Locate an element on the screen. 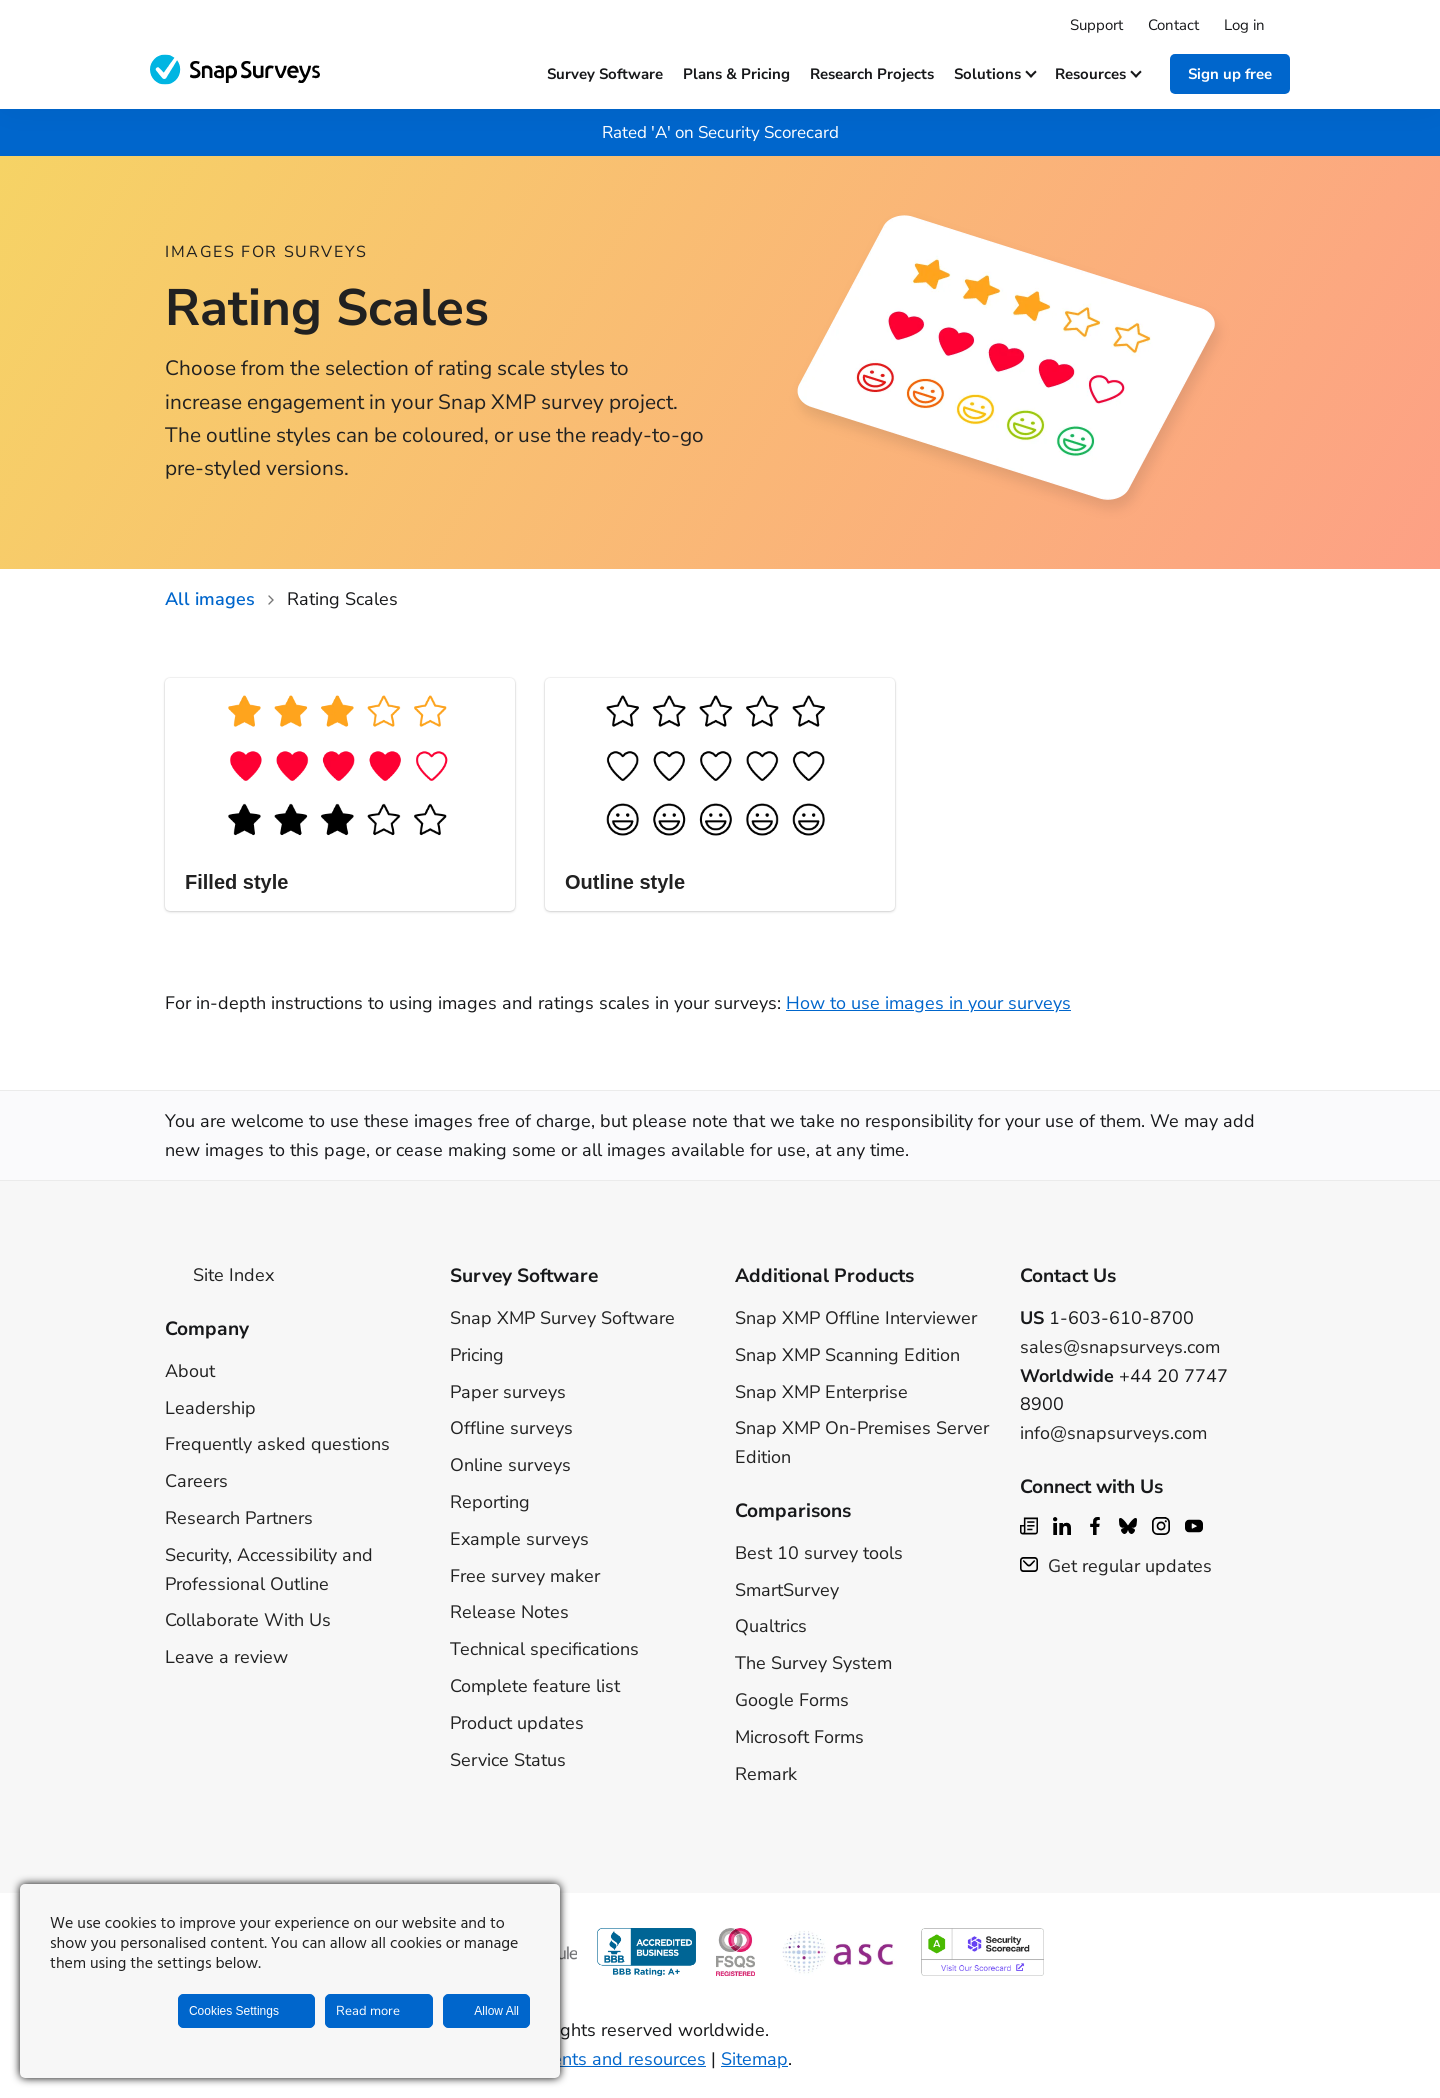 The width and height of the screenshot is (1440, 2098). info@snapsurveys.com is located at coordinates (1113, 1433).